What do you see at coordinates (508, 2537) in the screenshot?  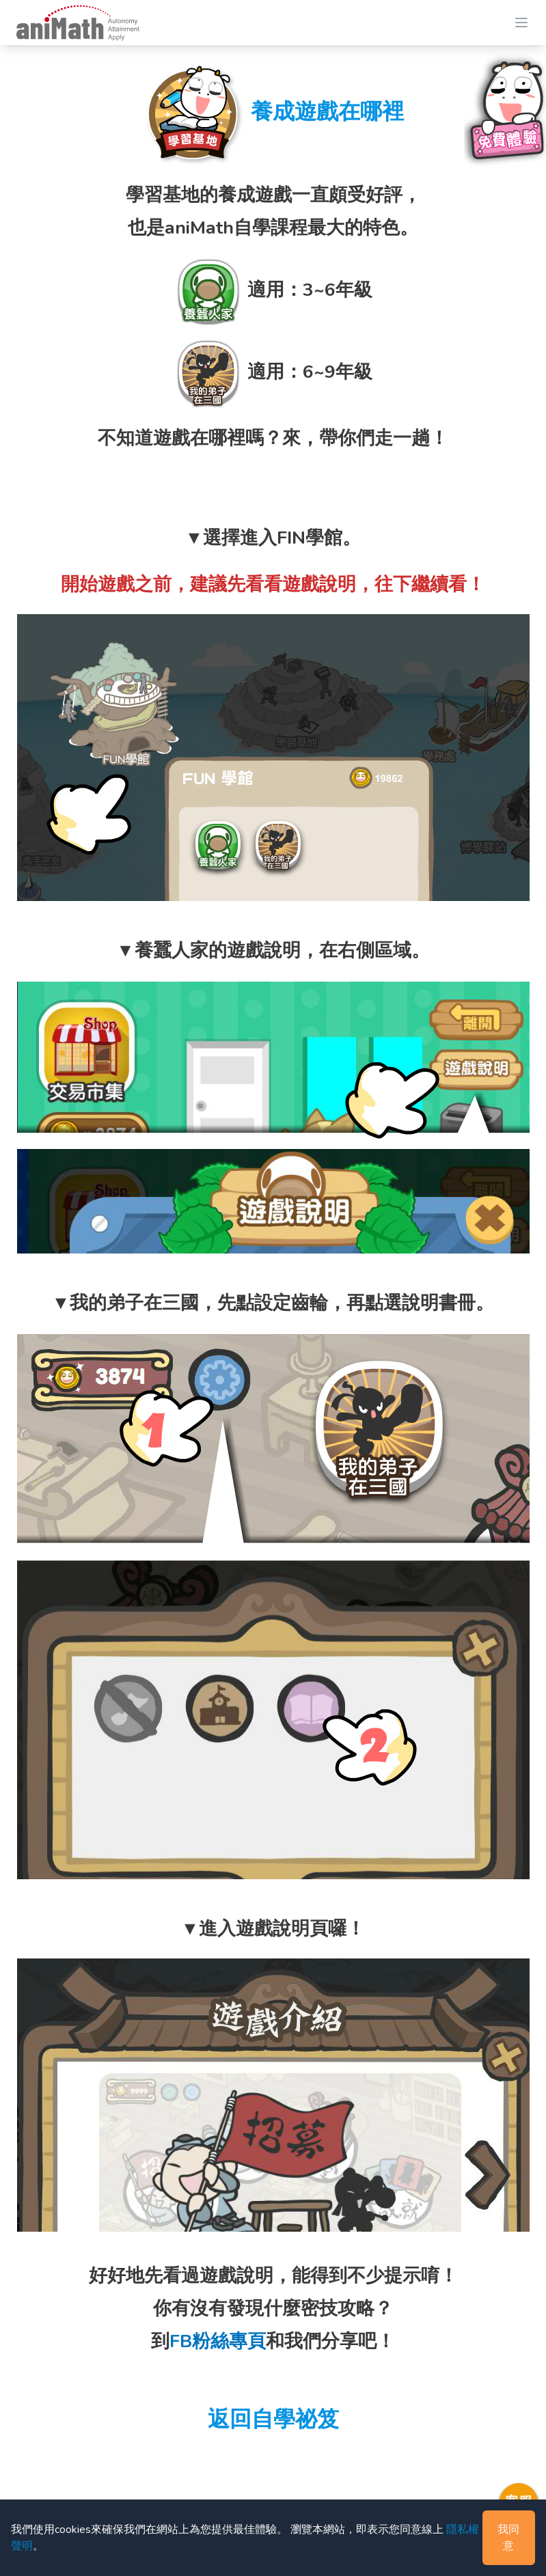 I see `我同意` at bounding box center [508, 2537].